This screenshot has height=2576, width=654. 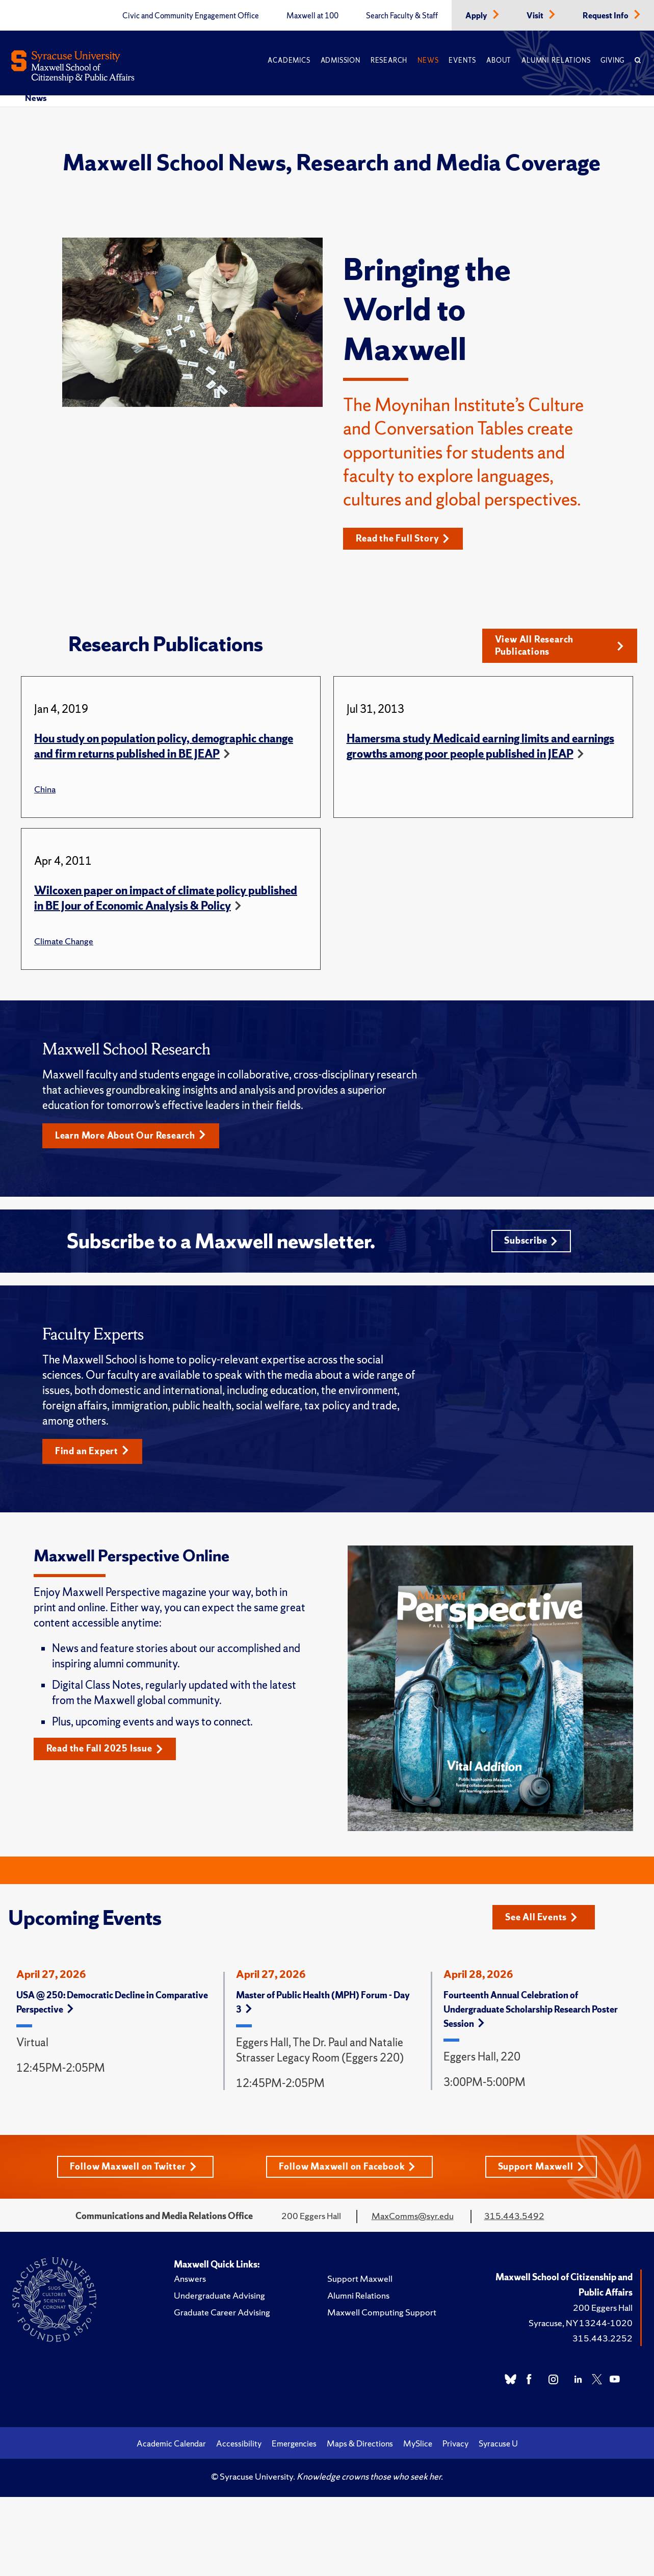 What do you see at coordinates (190, 2281) in the screenshot?
I see `Answers` at bounding box center [190, 2281].